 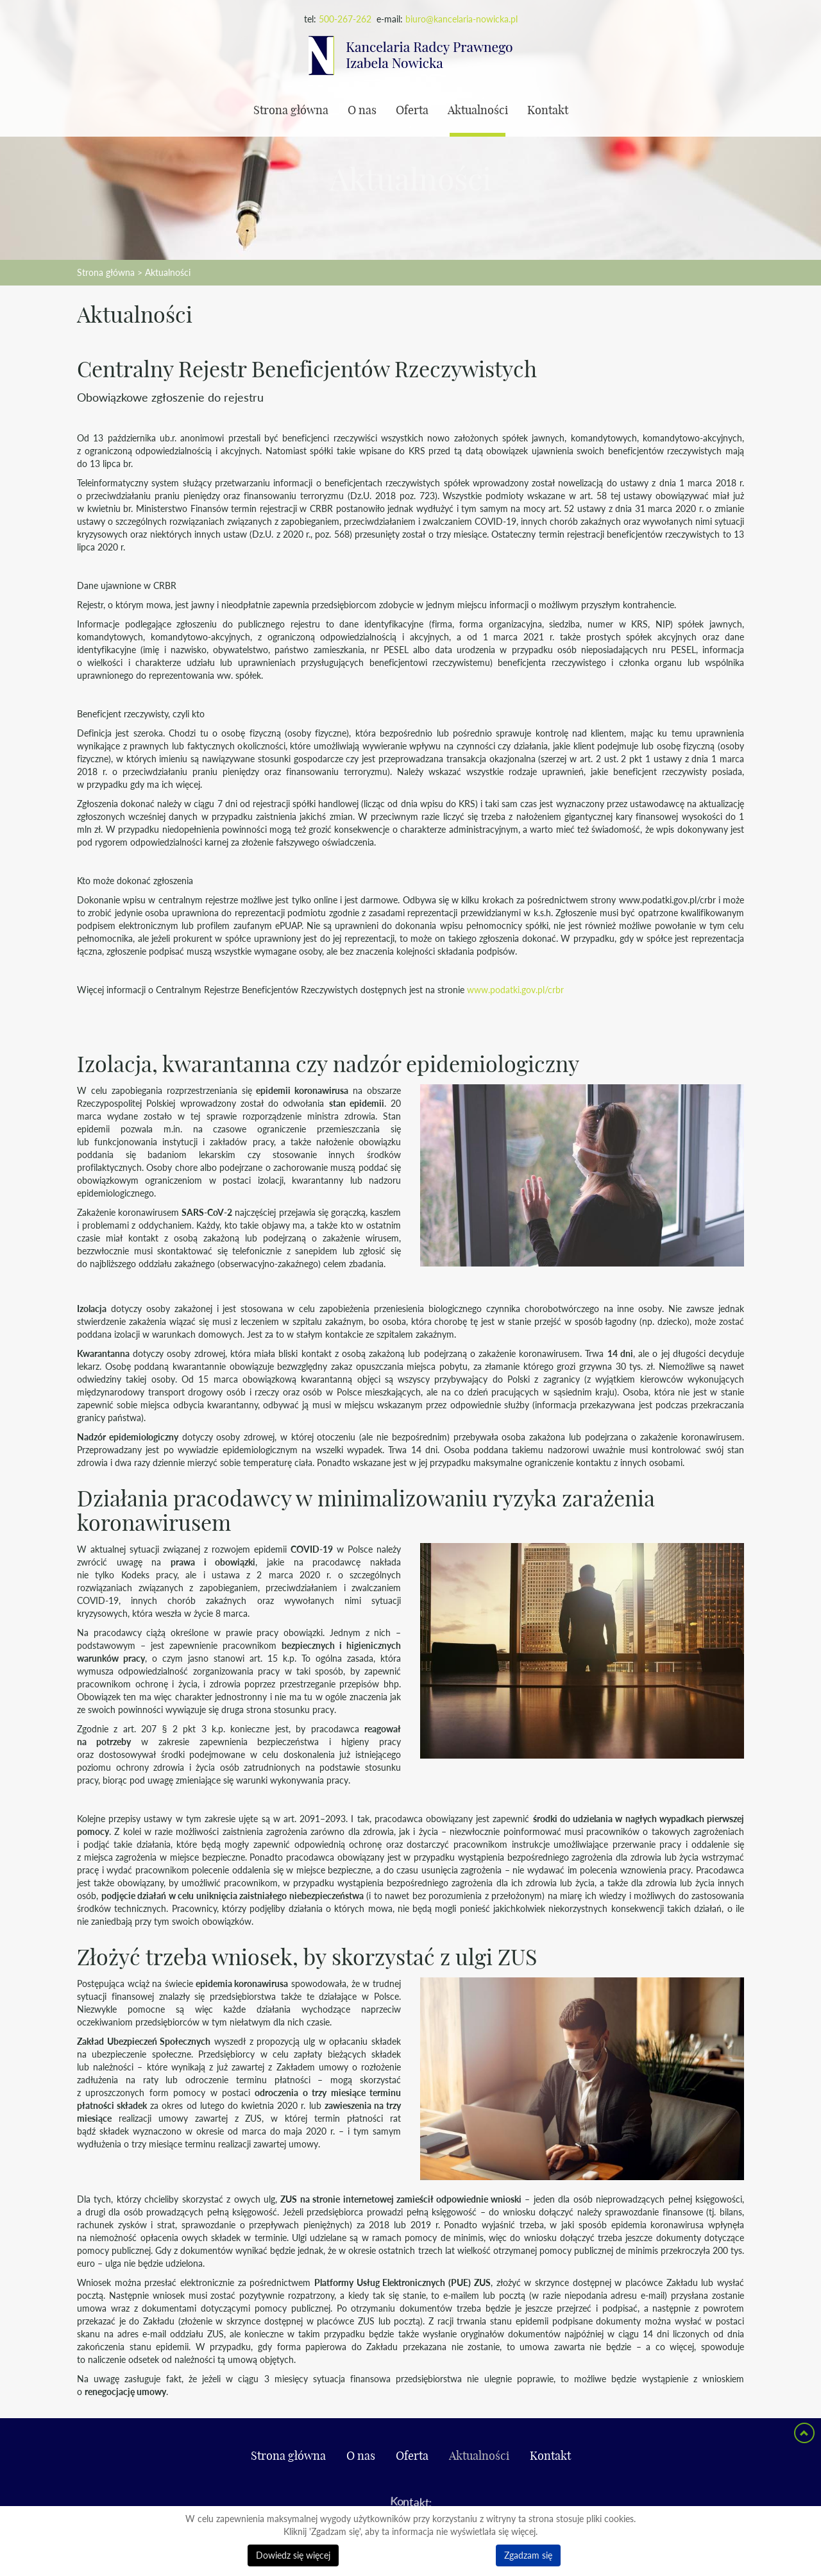 What do you see at coordinates (293, 2555) in the screenshot?
I see `Dowiedz się więcej` at bounding box center [293, 2555].